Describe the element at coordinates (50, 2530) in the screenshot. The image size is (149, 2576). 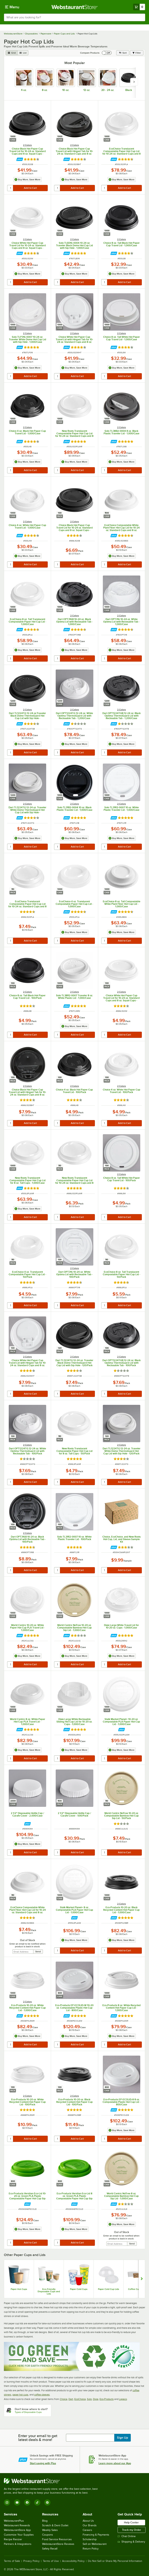
I see `Weekly Sales` at that location.